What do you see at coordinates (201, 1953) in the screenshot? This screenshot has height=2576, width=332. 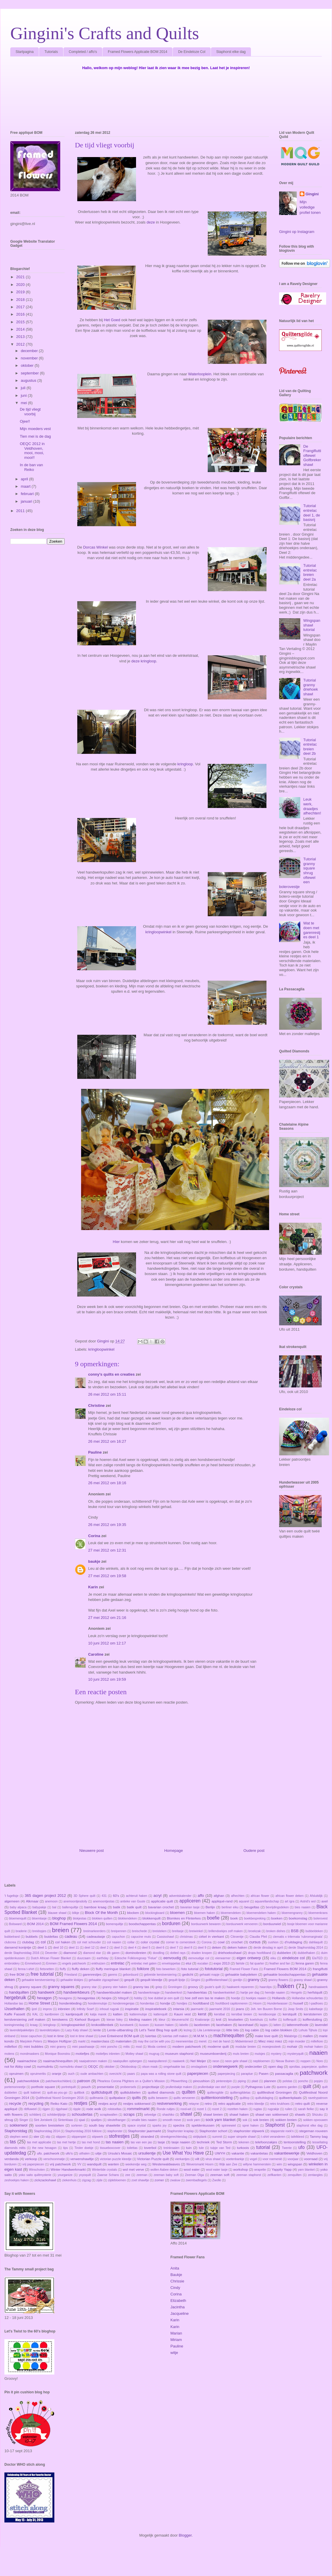 I see `draden knopen` at bounding box center [201, 1953].